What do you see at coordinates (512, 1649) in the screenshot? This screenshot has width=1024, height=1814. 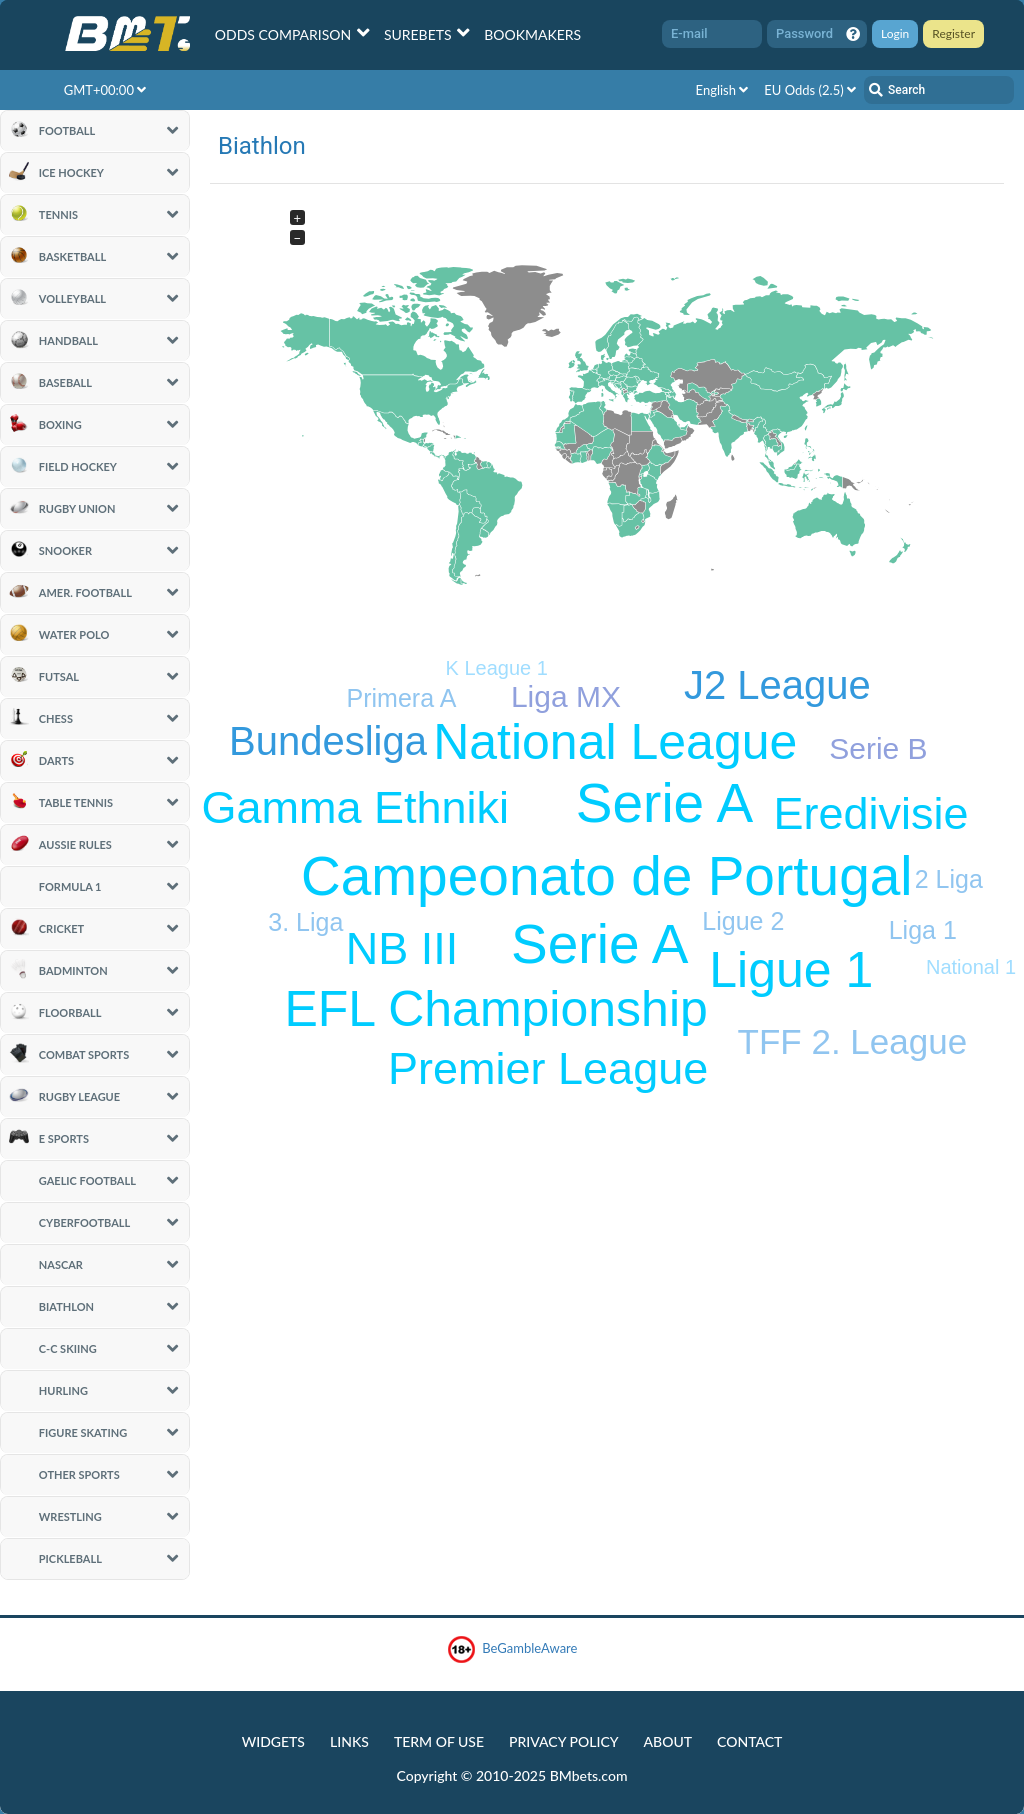 I see `BeGambleAware` at bounding box center [512, 1649].